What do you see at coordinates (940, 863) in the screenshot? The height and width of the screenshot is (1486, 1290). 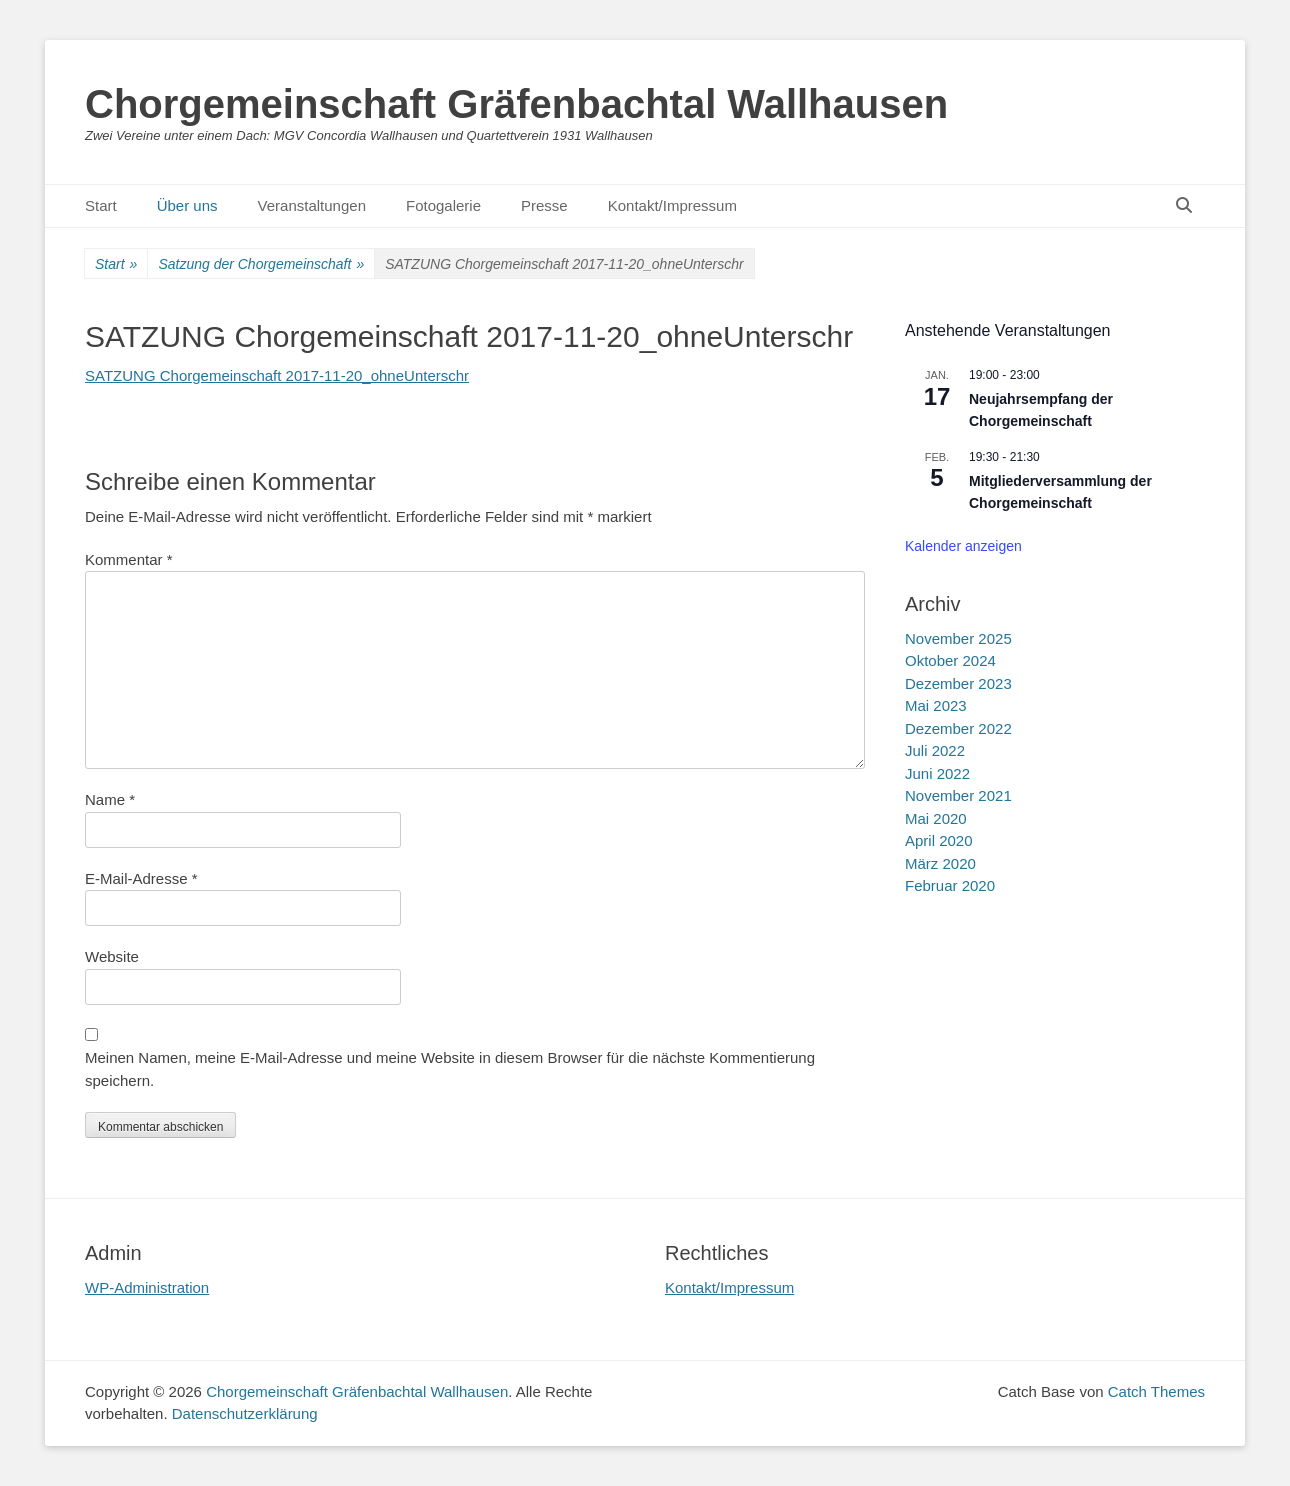 I see `März 2020` at bounding box center [940, 863].